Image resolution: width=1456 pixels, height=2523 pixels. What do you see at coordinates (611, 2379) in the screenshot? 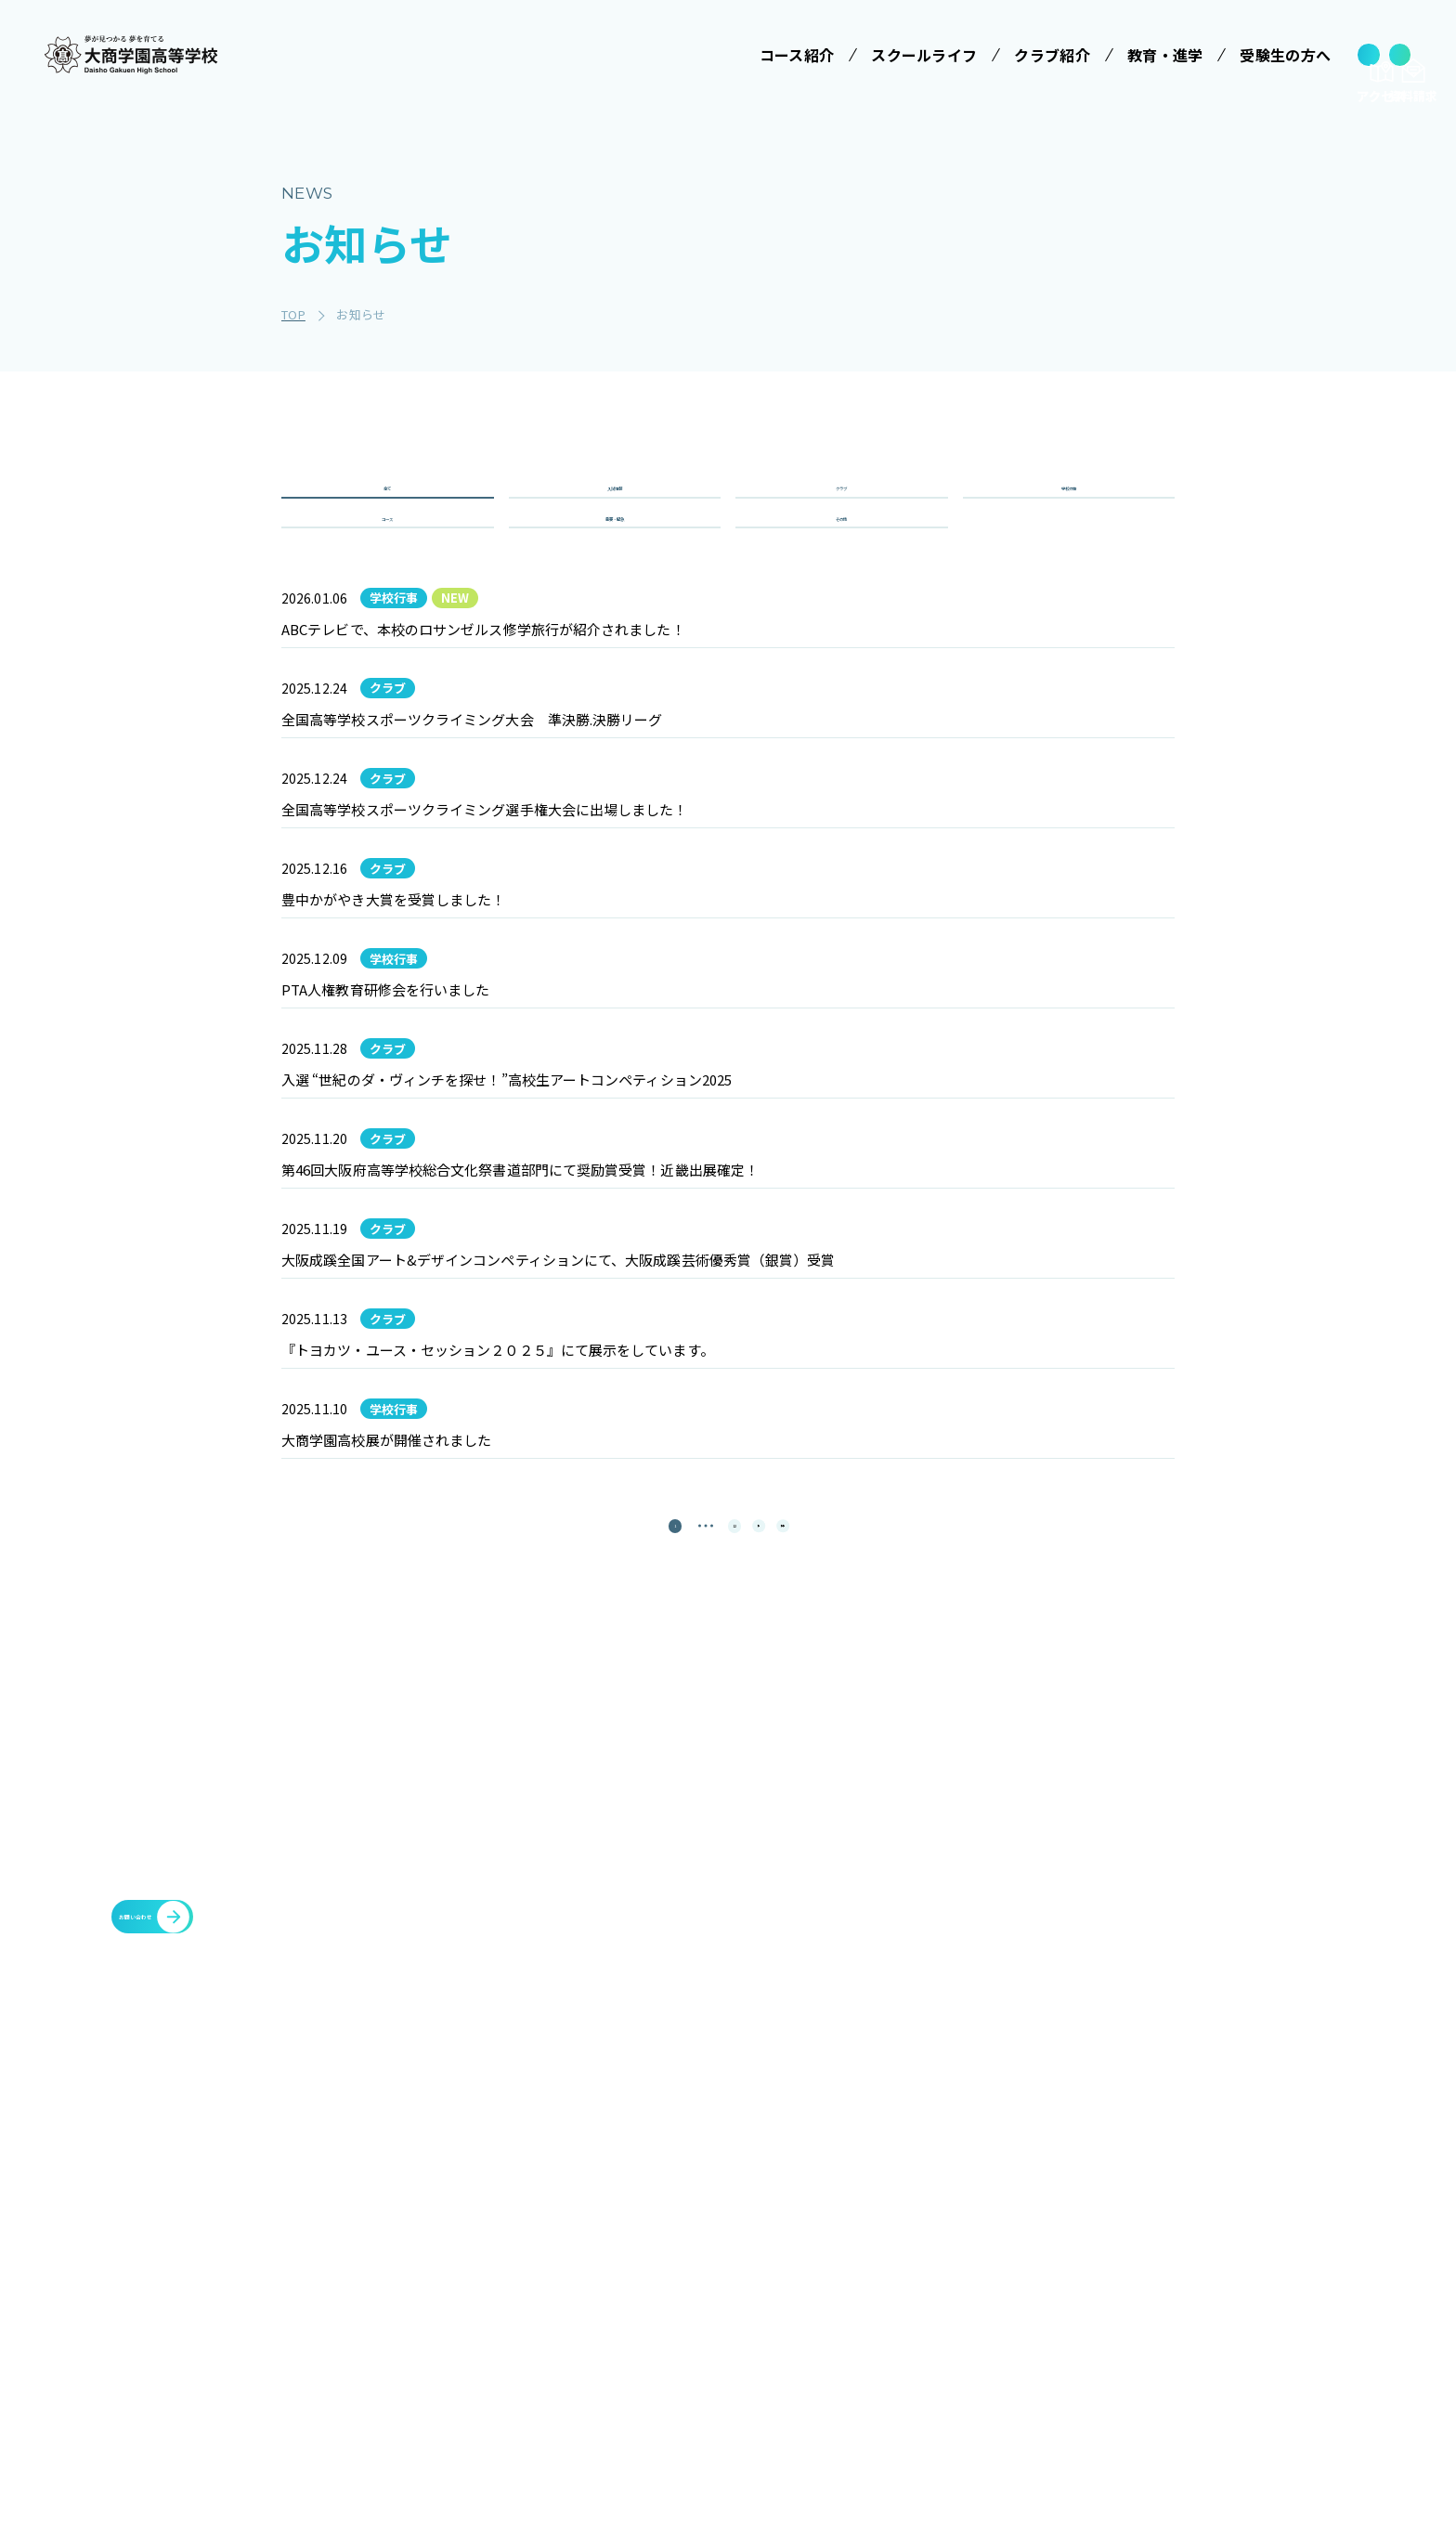
I see `進学コース` at bounding box center [611, 2379].